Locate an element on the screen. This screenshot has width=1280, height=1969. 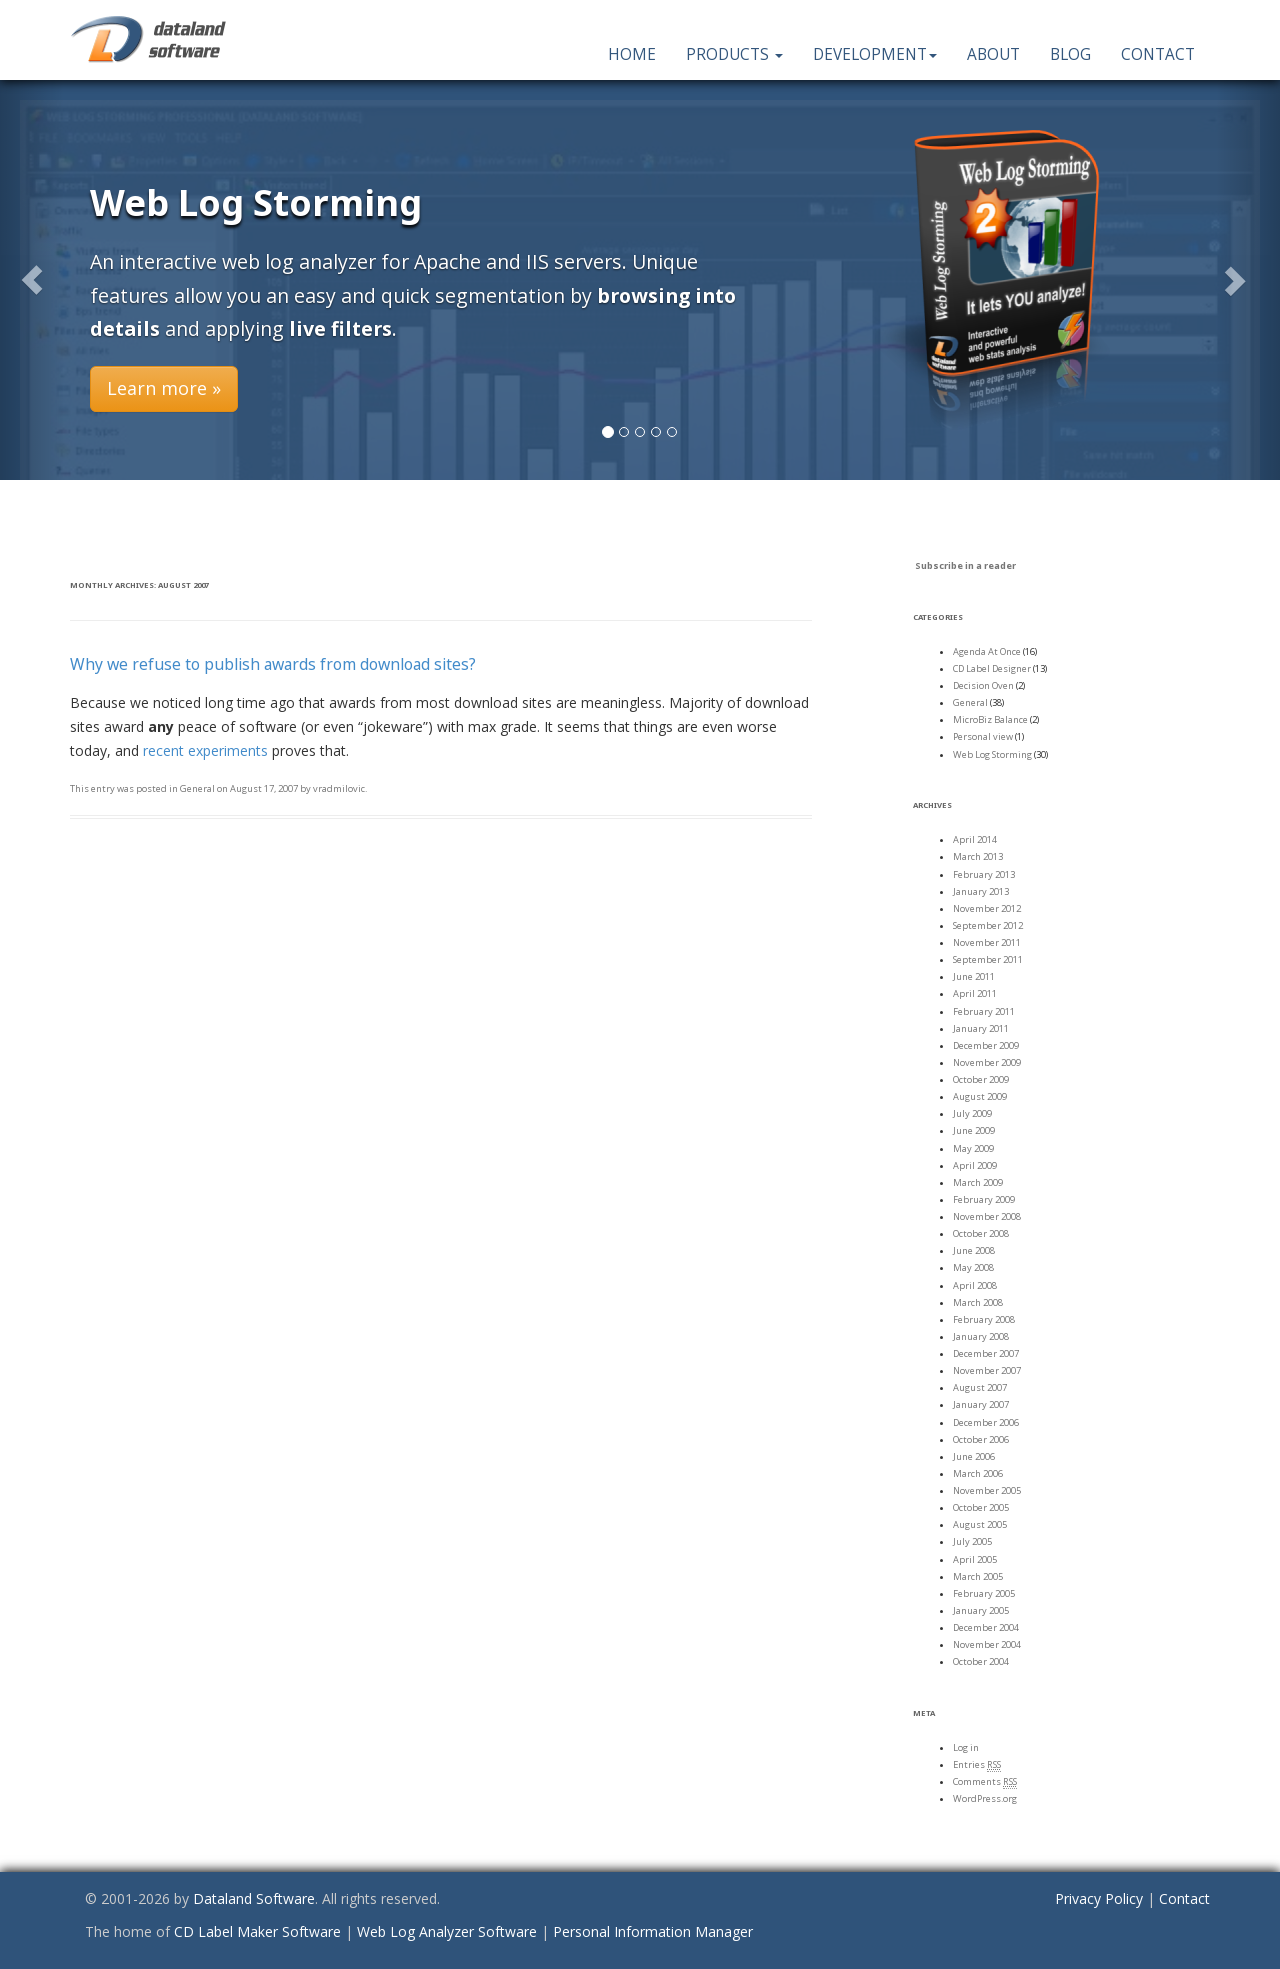
Log in is located at coordinates (966, 1747).